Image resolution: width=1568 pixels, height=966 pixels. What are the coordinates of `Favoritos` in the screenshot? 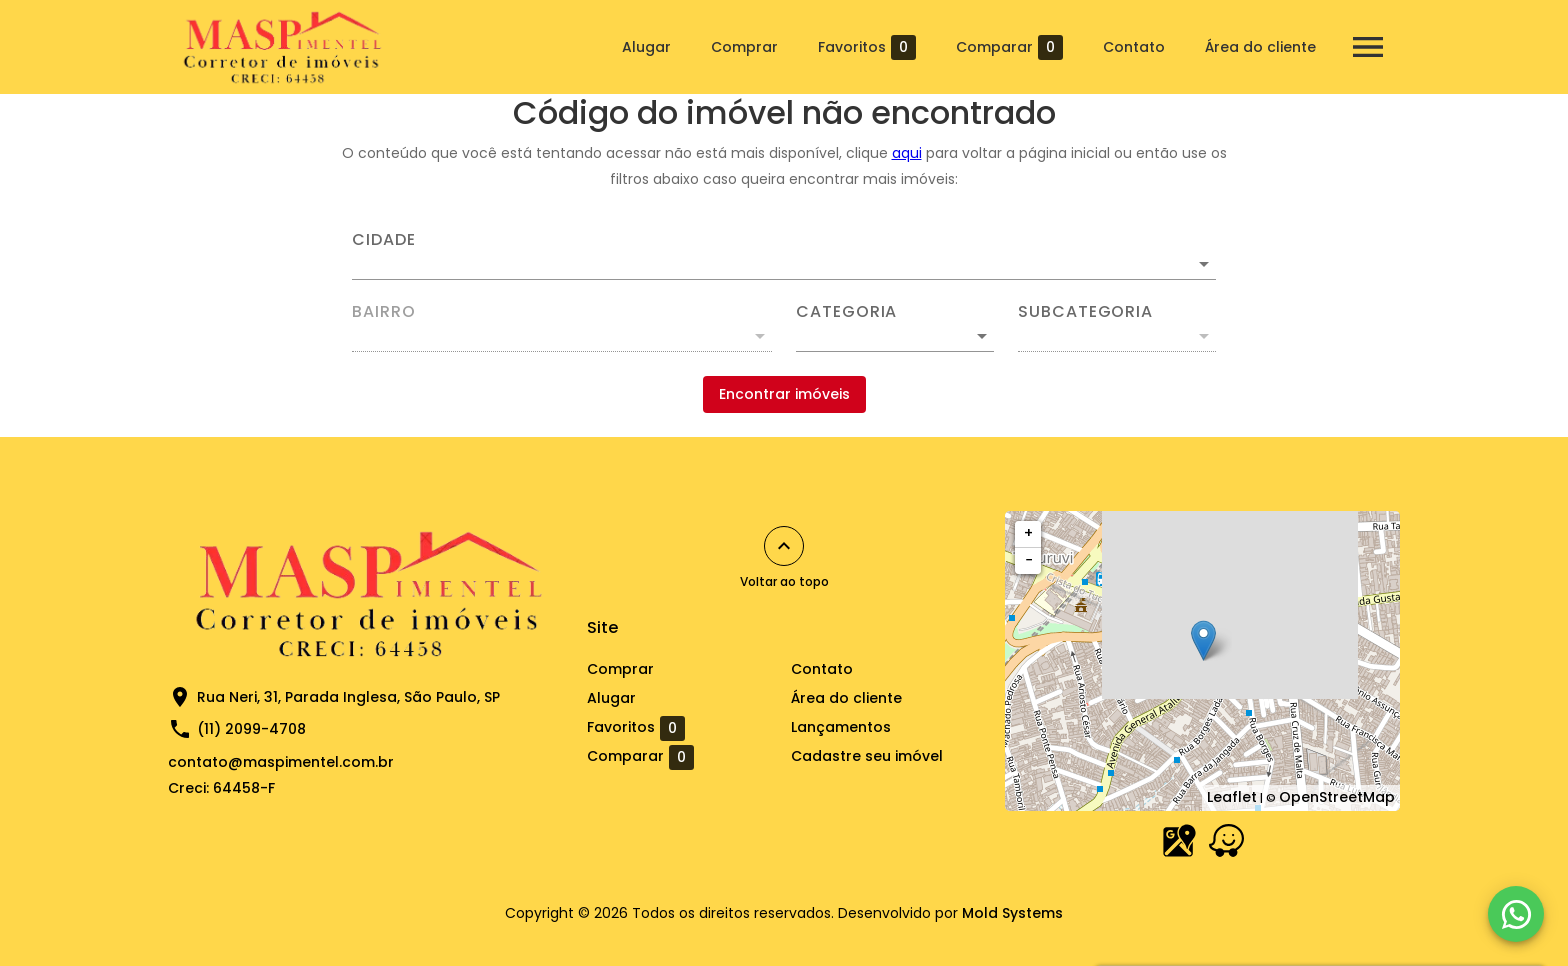 It's located at (867, 47).